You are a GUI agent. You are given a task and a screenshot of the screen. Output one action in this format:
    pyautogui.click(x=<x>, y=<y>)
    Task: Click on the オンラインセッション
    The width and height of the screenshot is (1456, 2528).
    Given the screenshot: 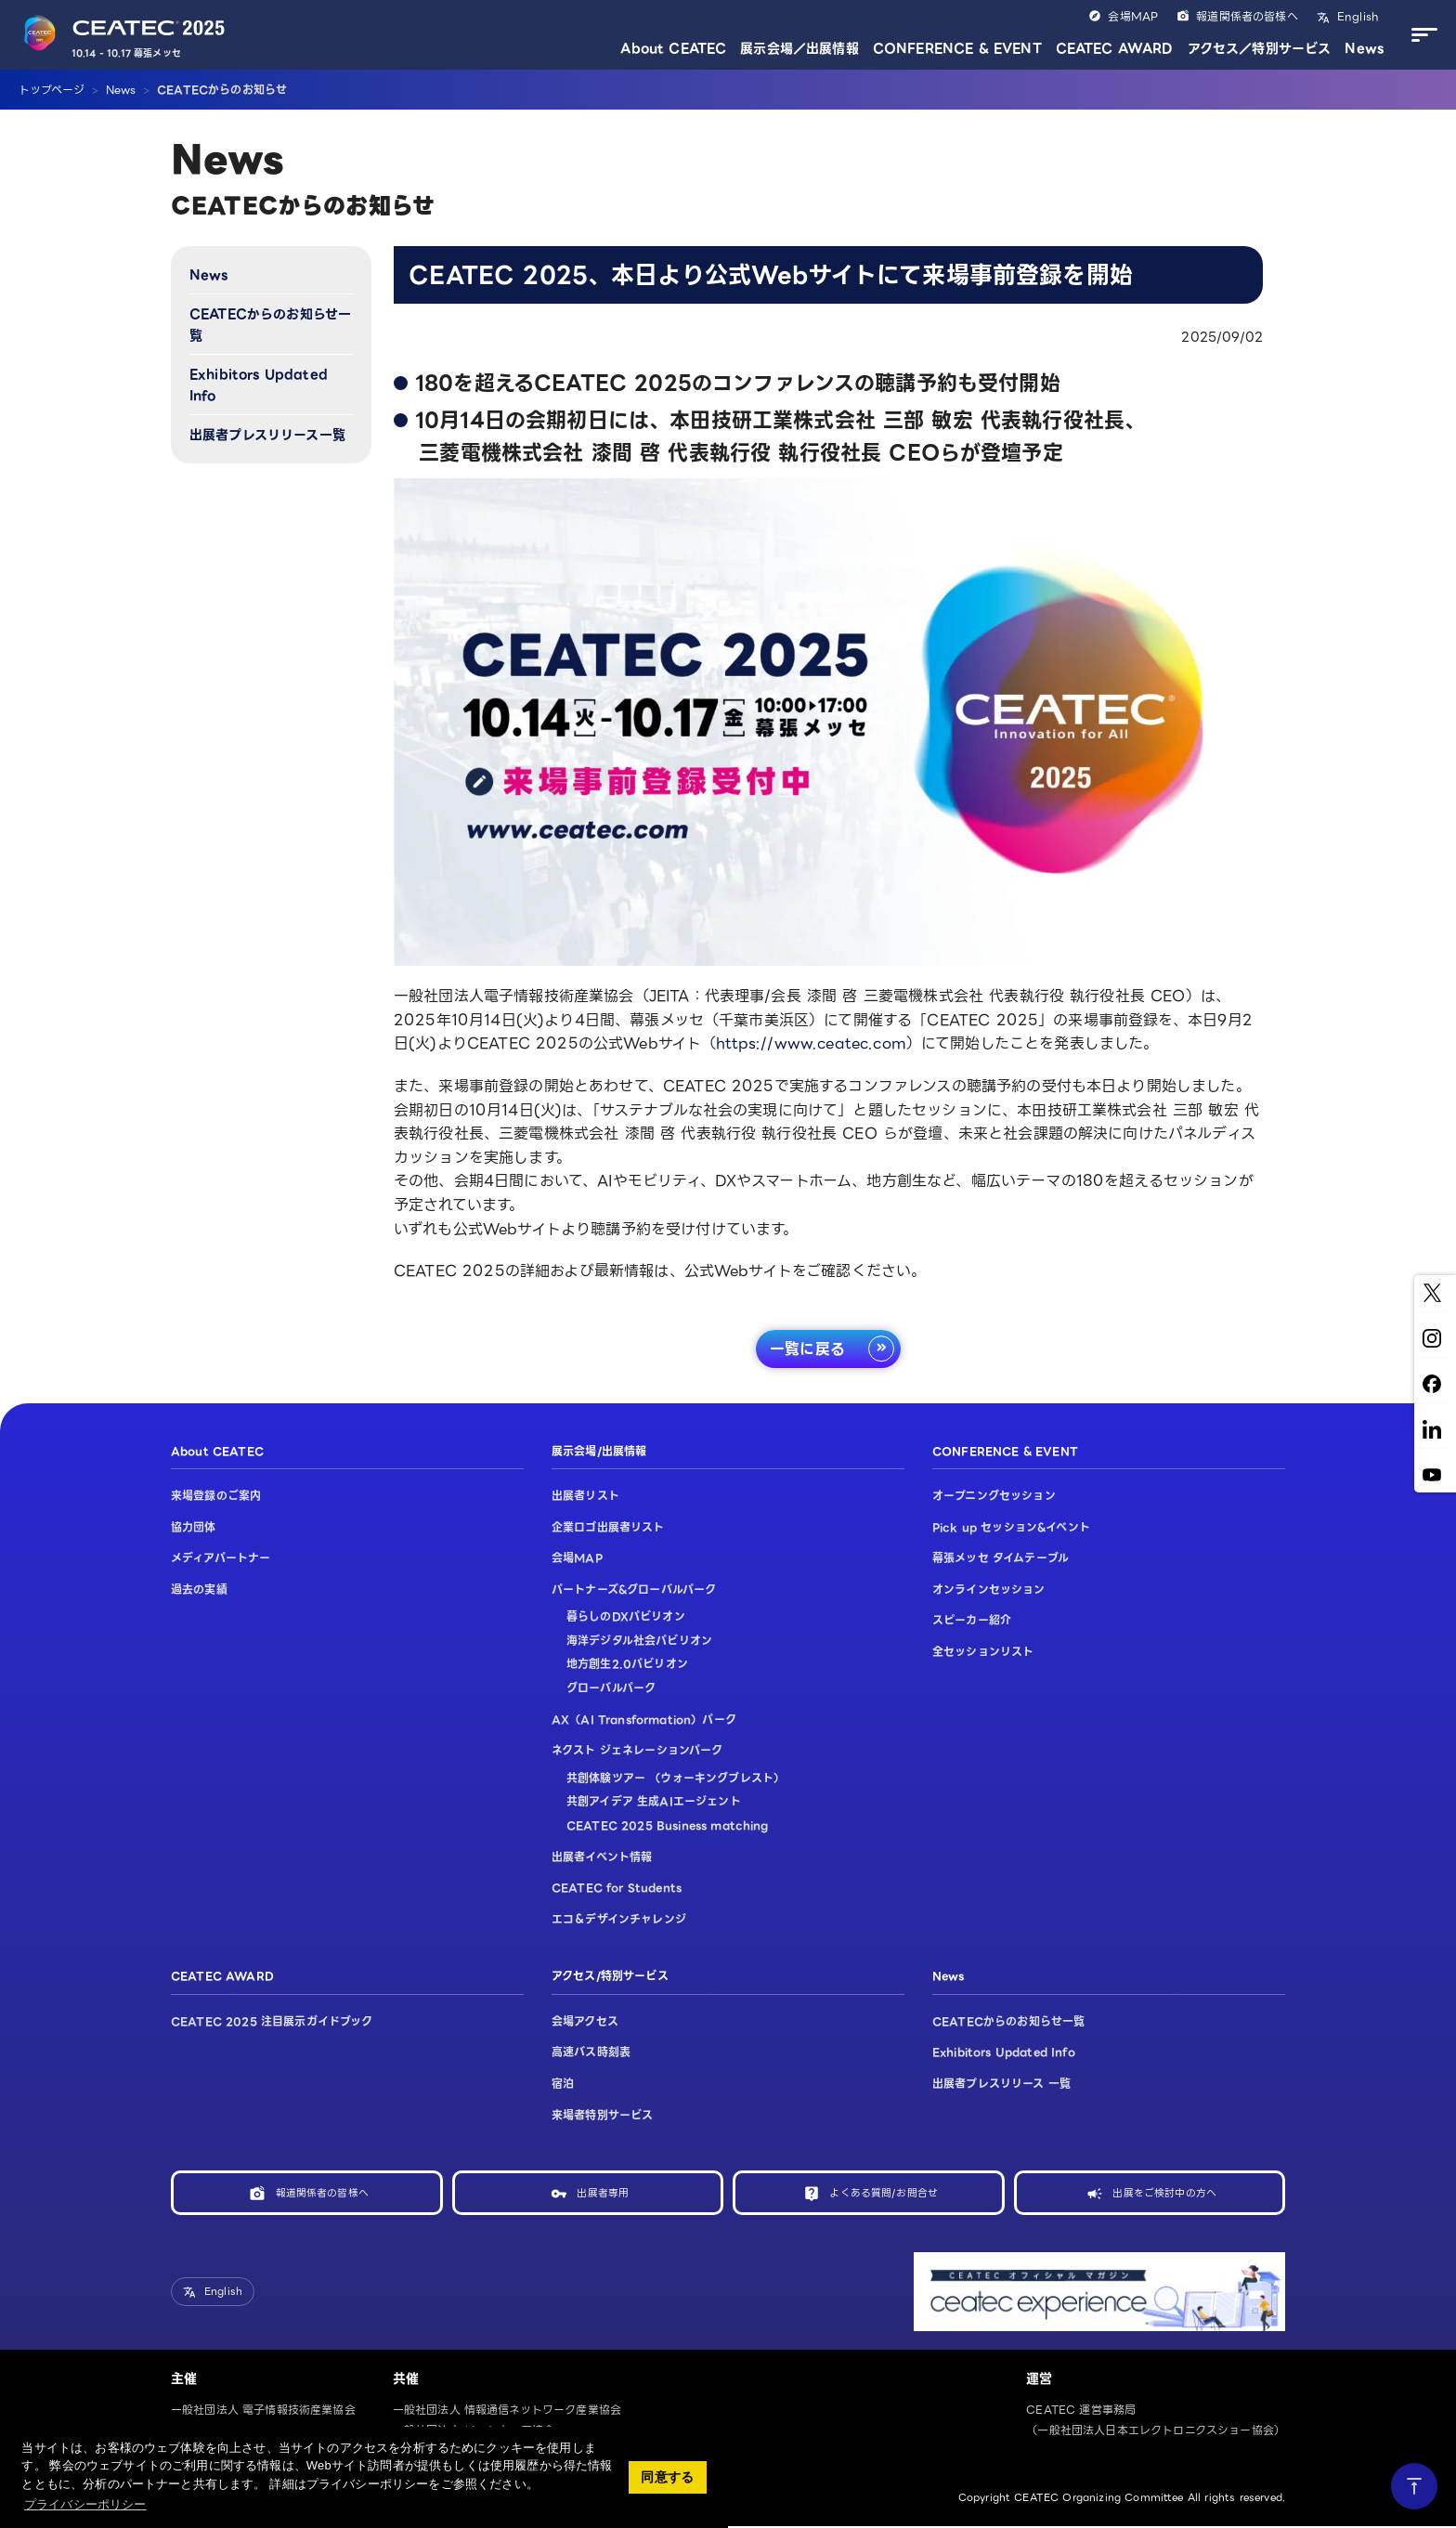 What is the action you would take?
    pyautogui.click(x=989, y=1589)
    